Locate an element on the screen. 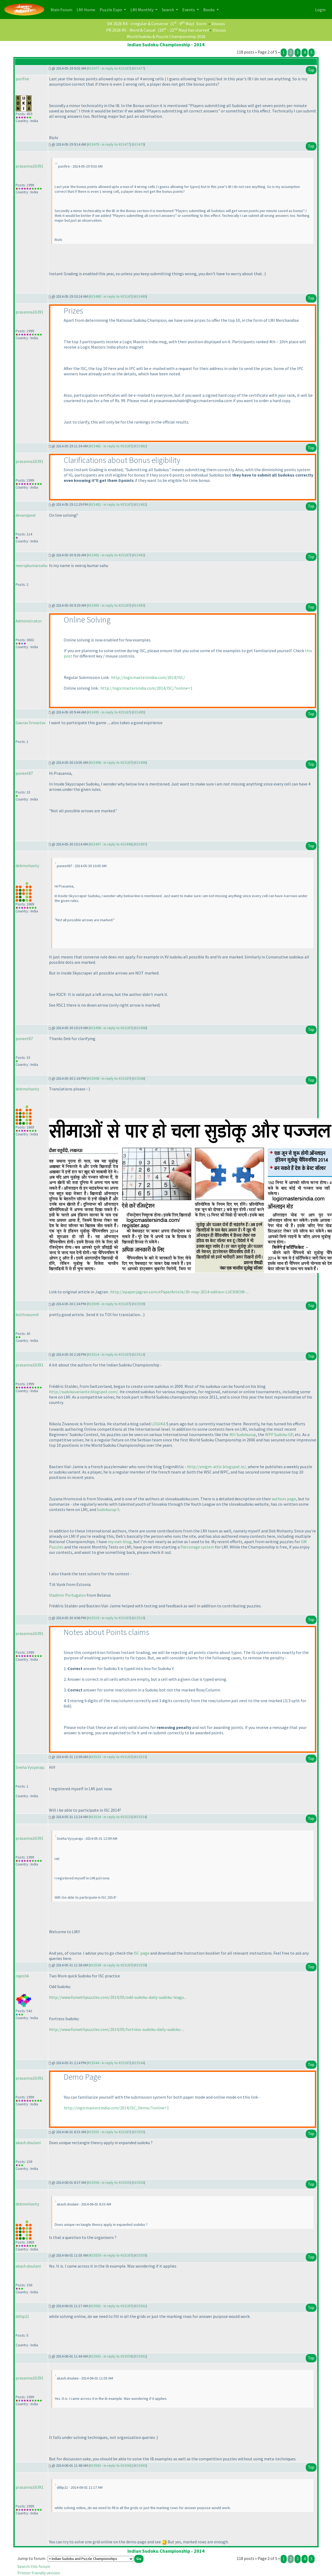 The width and height of the screenshot is (332, 2576). debmohanty is located at coordinates (27, 865).